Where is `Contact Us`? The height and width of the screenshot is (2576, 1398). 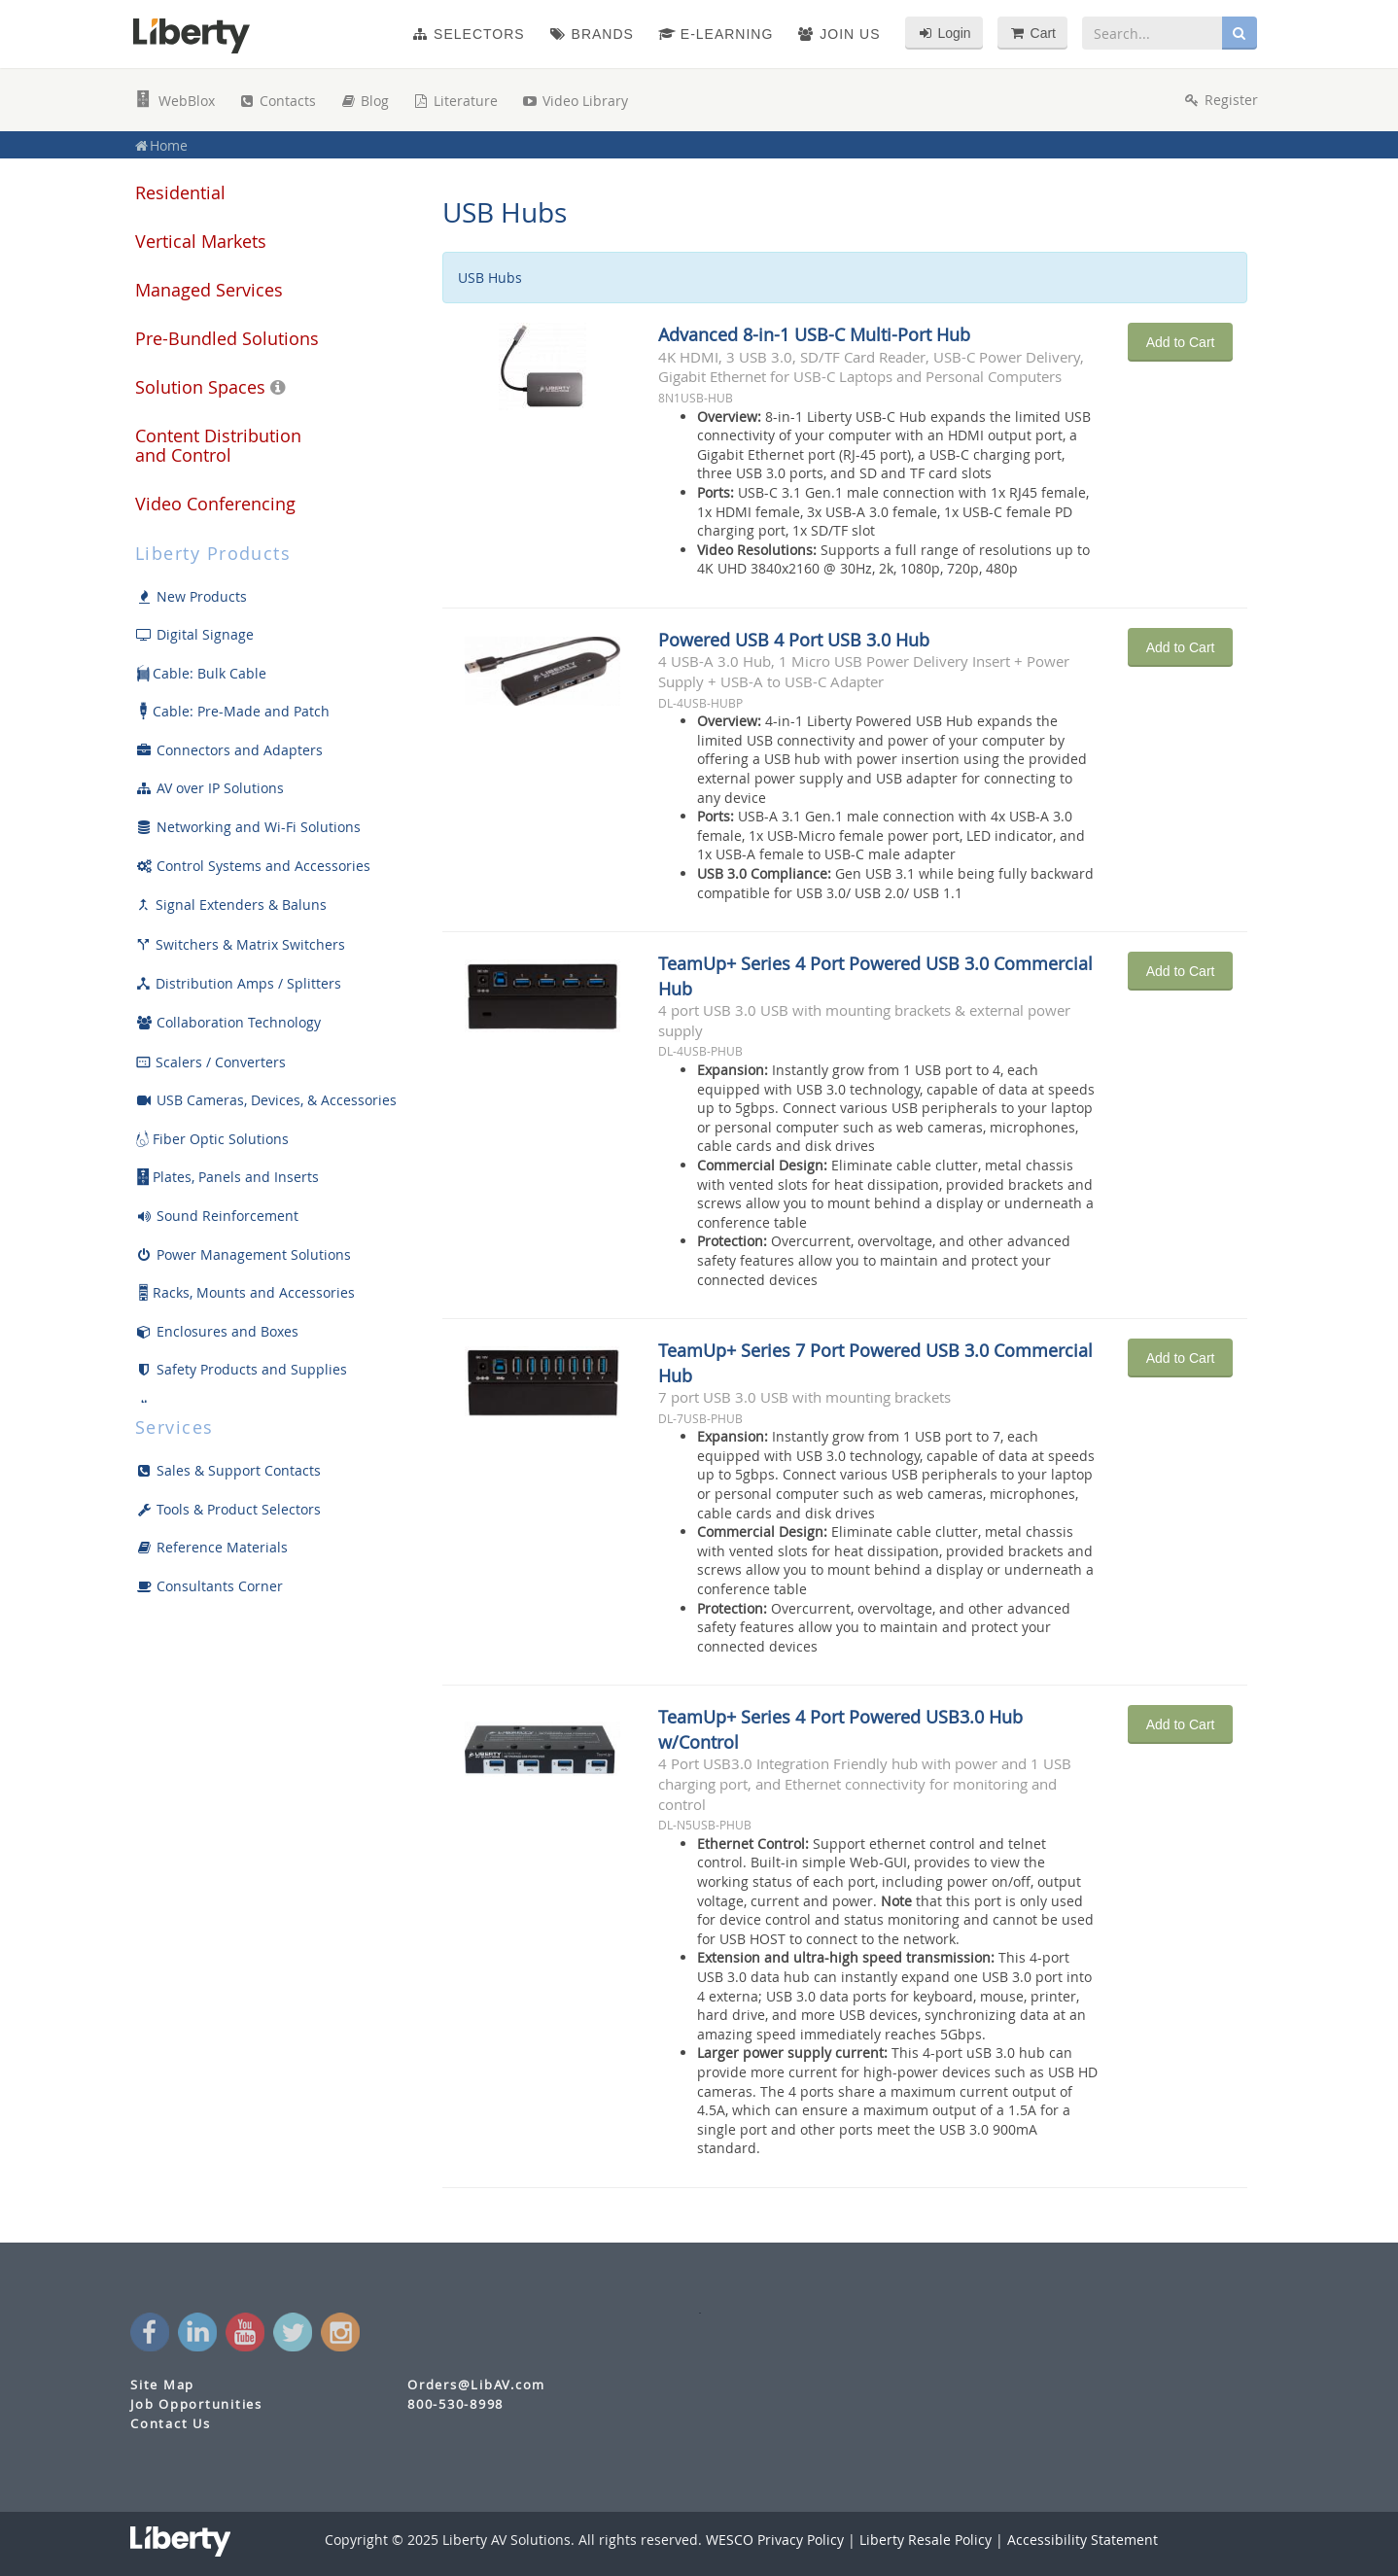
Contact Us is located at coordinates (170, 2424).